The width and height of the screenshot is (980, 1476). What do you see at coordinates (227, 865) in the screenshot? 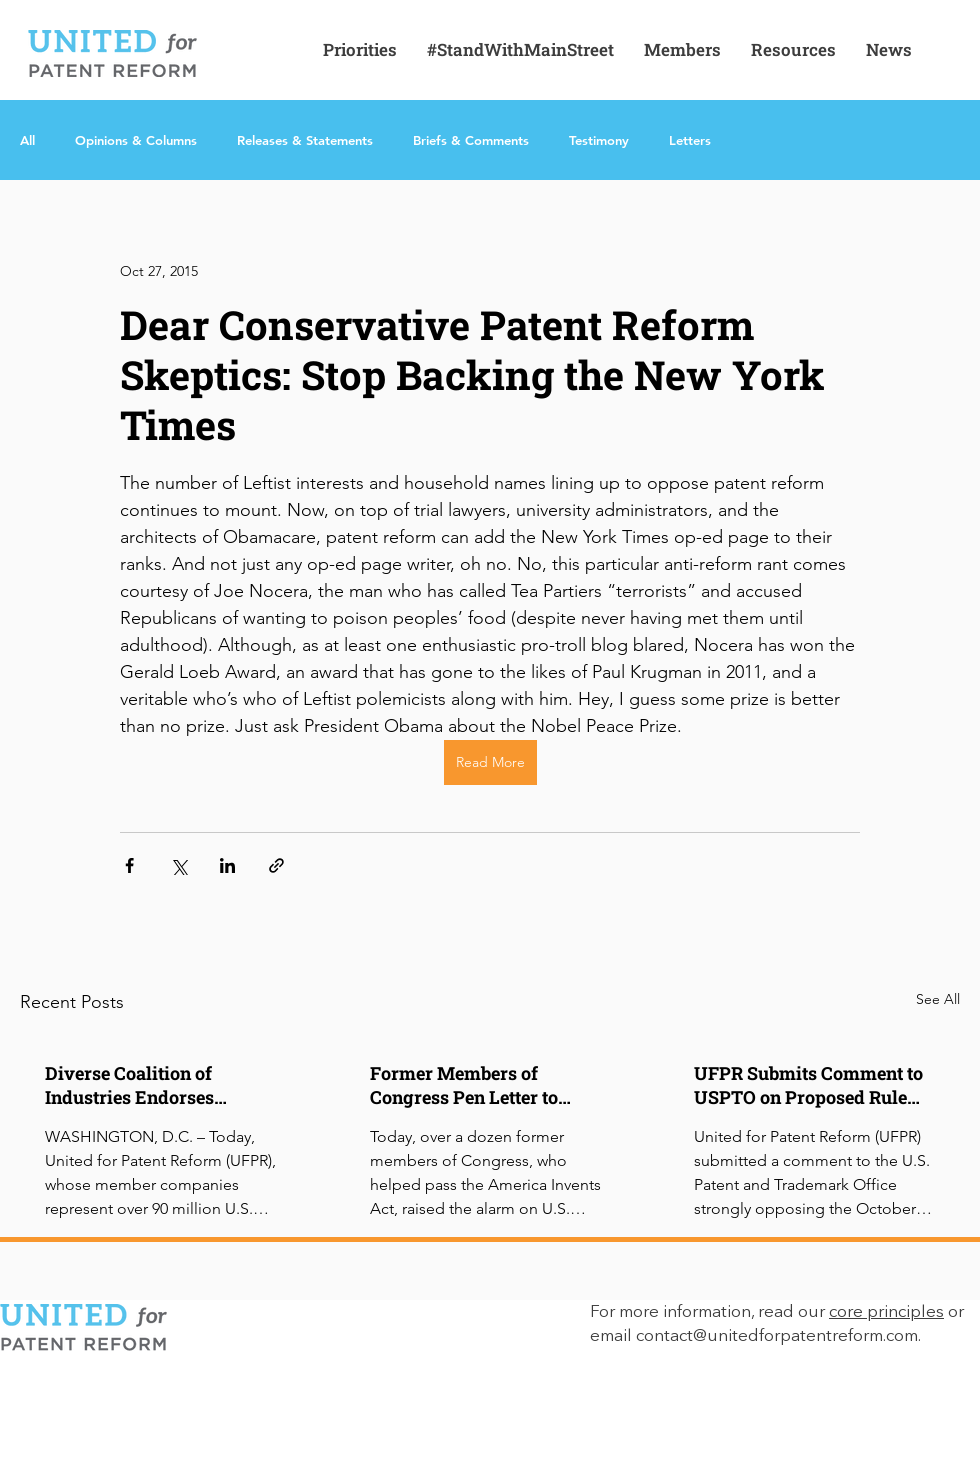
I see `[Share via LinkedIn]` at bounding box center [227, 865].